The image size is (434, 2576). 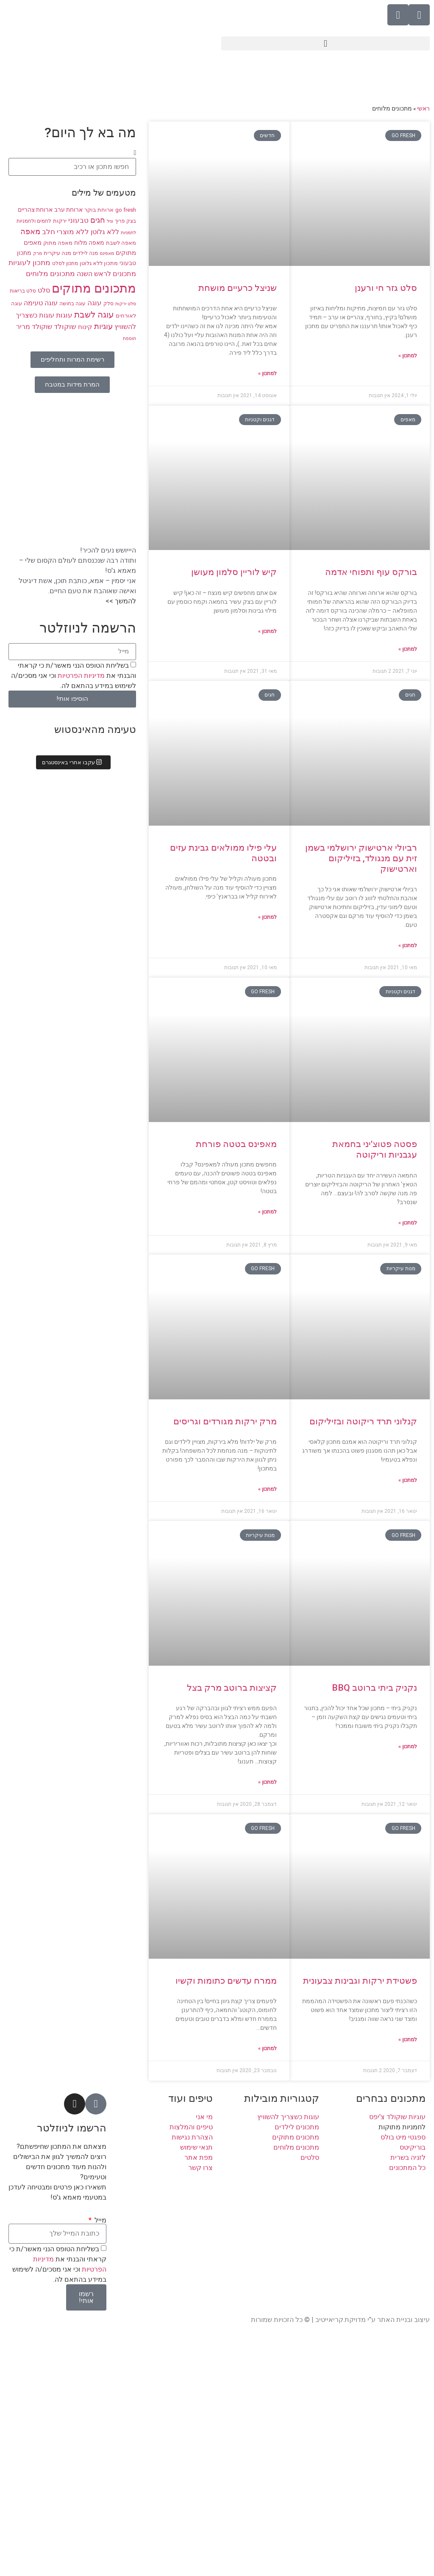 What do you see at coordinates (128, 232) in the screenshot?
I see `לחמניות [לחמניות (7 פריטים)]` at bounding box center [128, 232].